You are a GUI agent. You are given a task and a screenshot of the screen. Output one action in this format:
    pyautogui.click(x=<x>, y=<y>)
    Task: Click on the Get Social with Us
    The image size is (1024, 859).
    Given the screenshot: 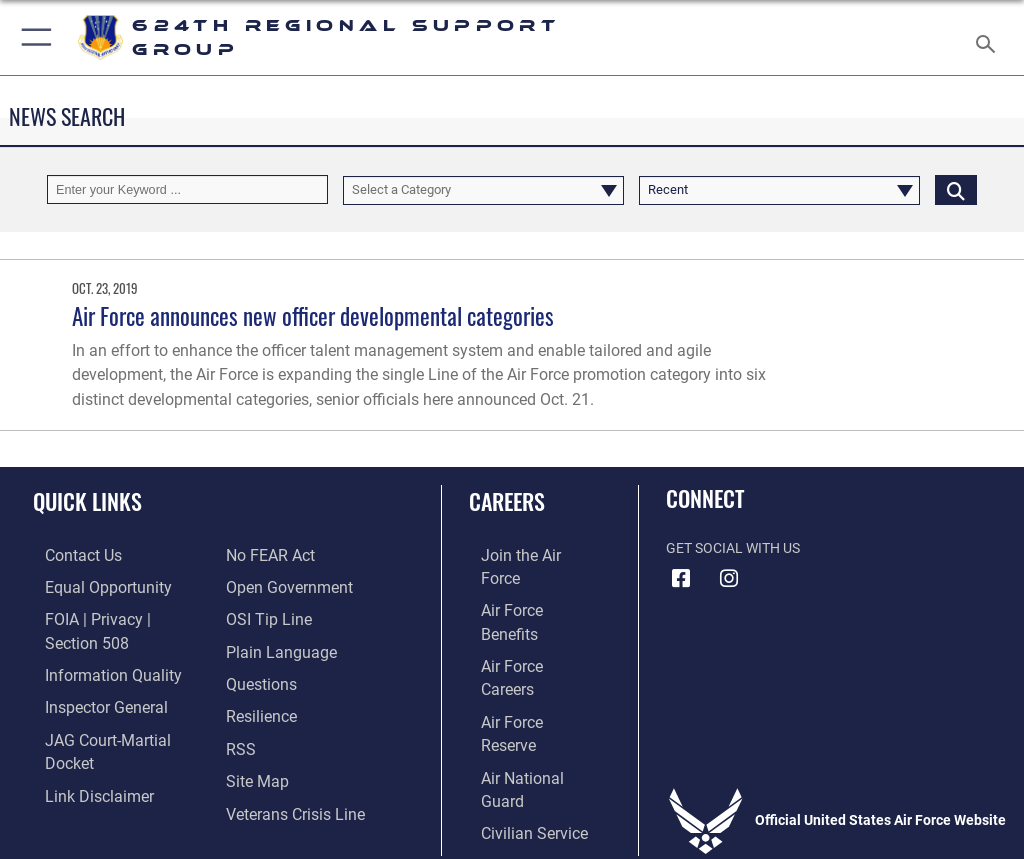 What is the action you would take?
    pyautogui.click(x=733, y=548)
    